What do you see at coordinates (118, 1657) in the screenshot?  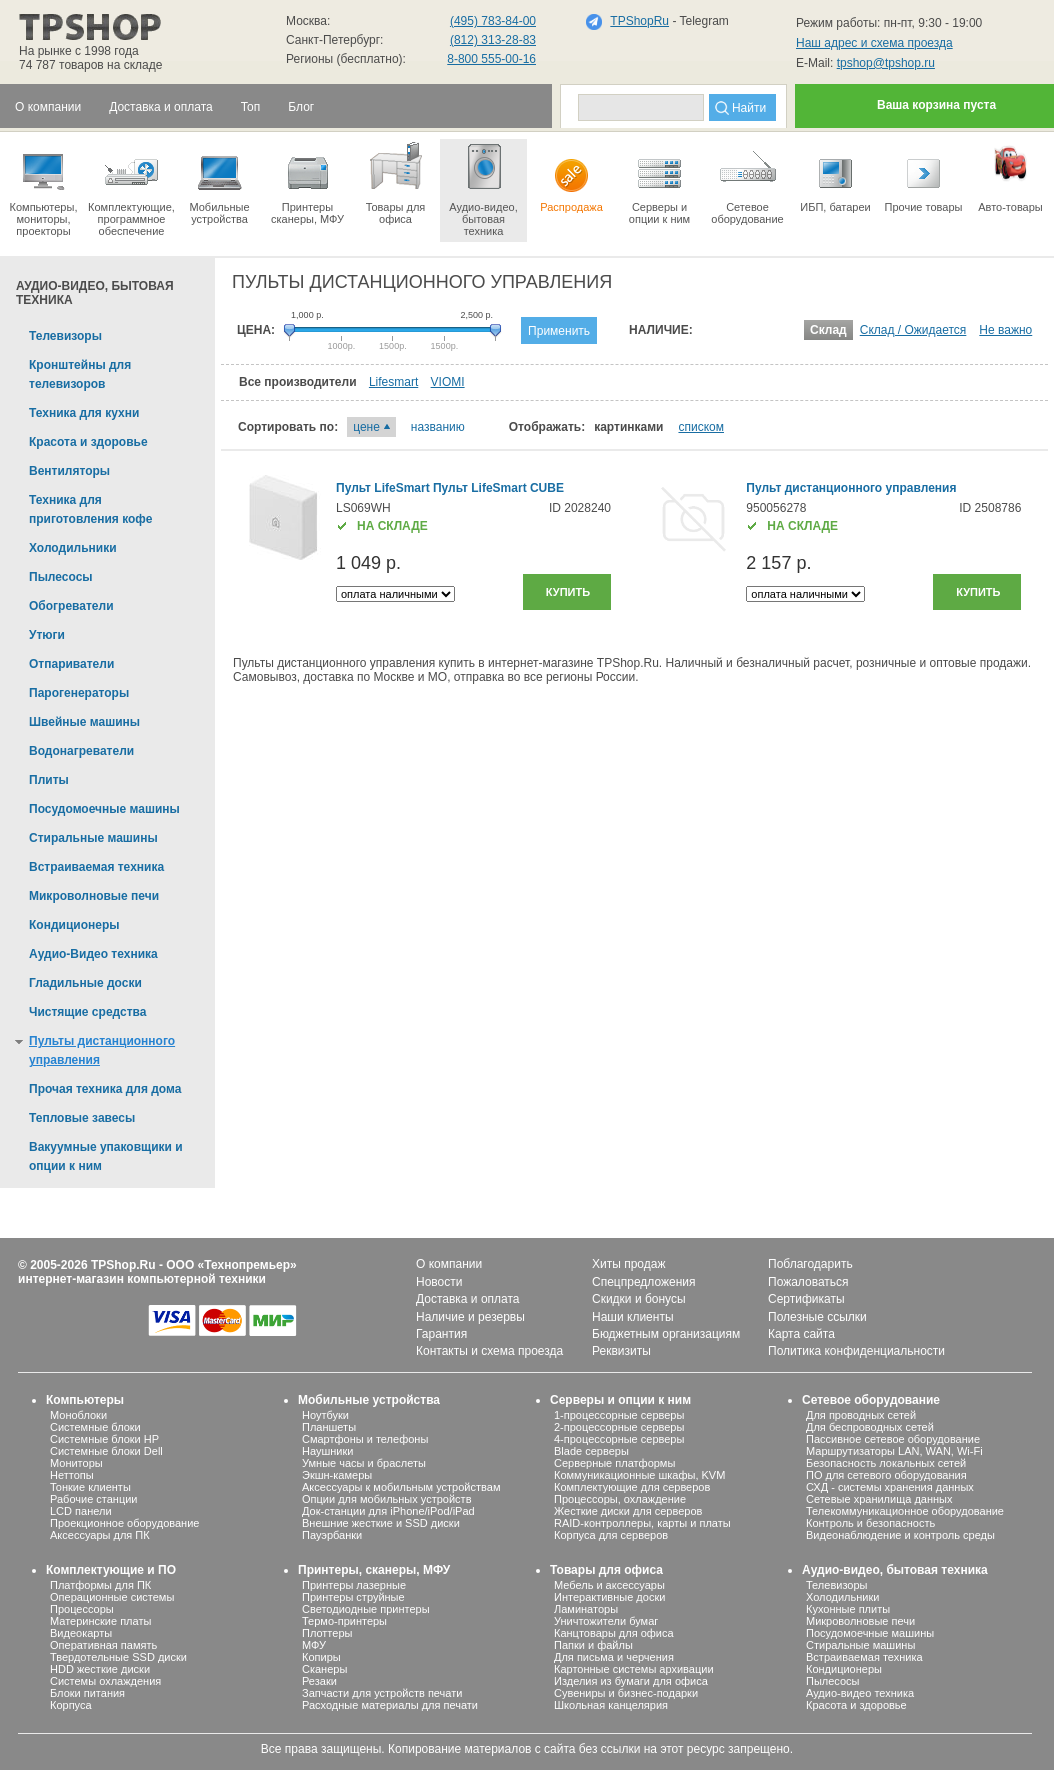 I see `Твердотельные SSD диски` at bounding box center [118, 1657].